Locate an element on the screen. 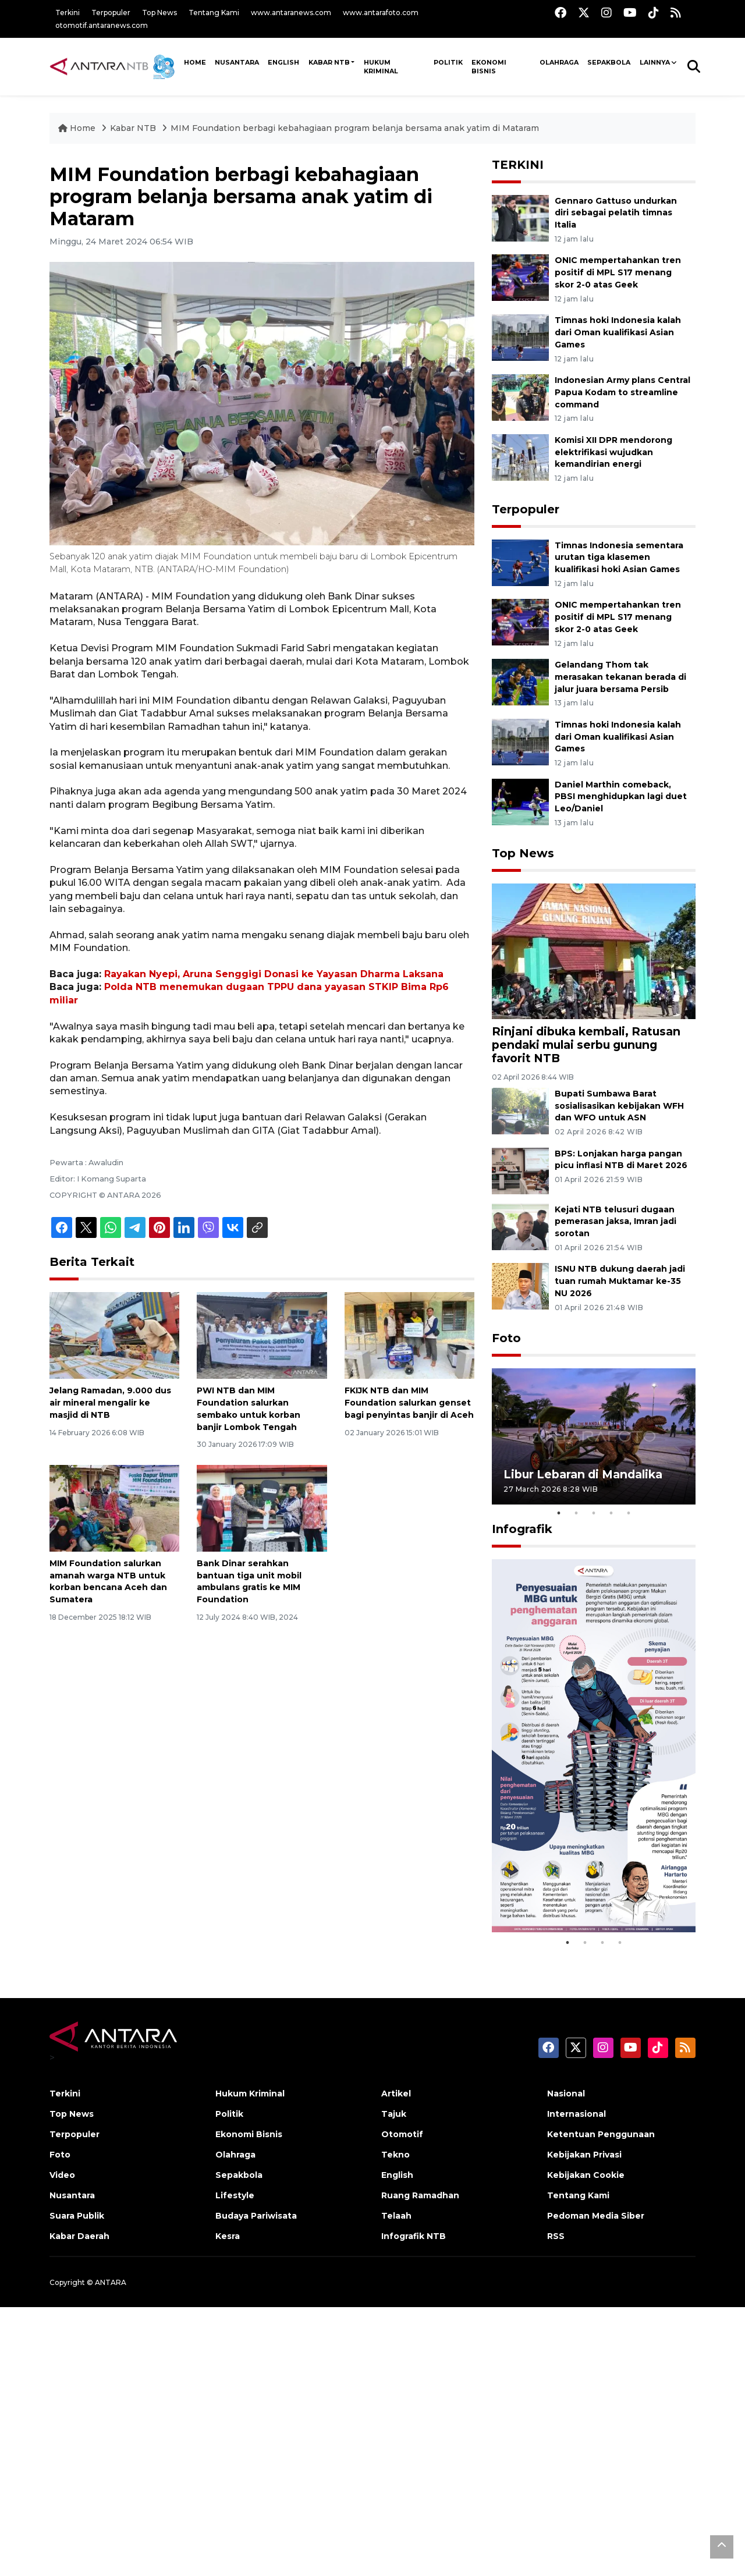 This screenshot has height=2576, width=745. Kesra is located at coordinates (227, 2236).